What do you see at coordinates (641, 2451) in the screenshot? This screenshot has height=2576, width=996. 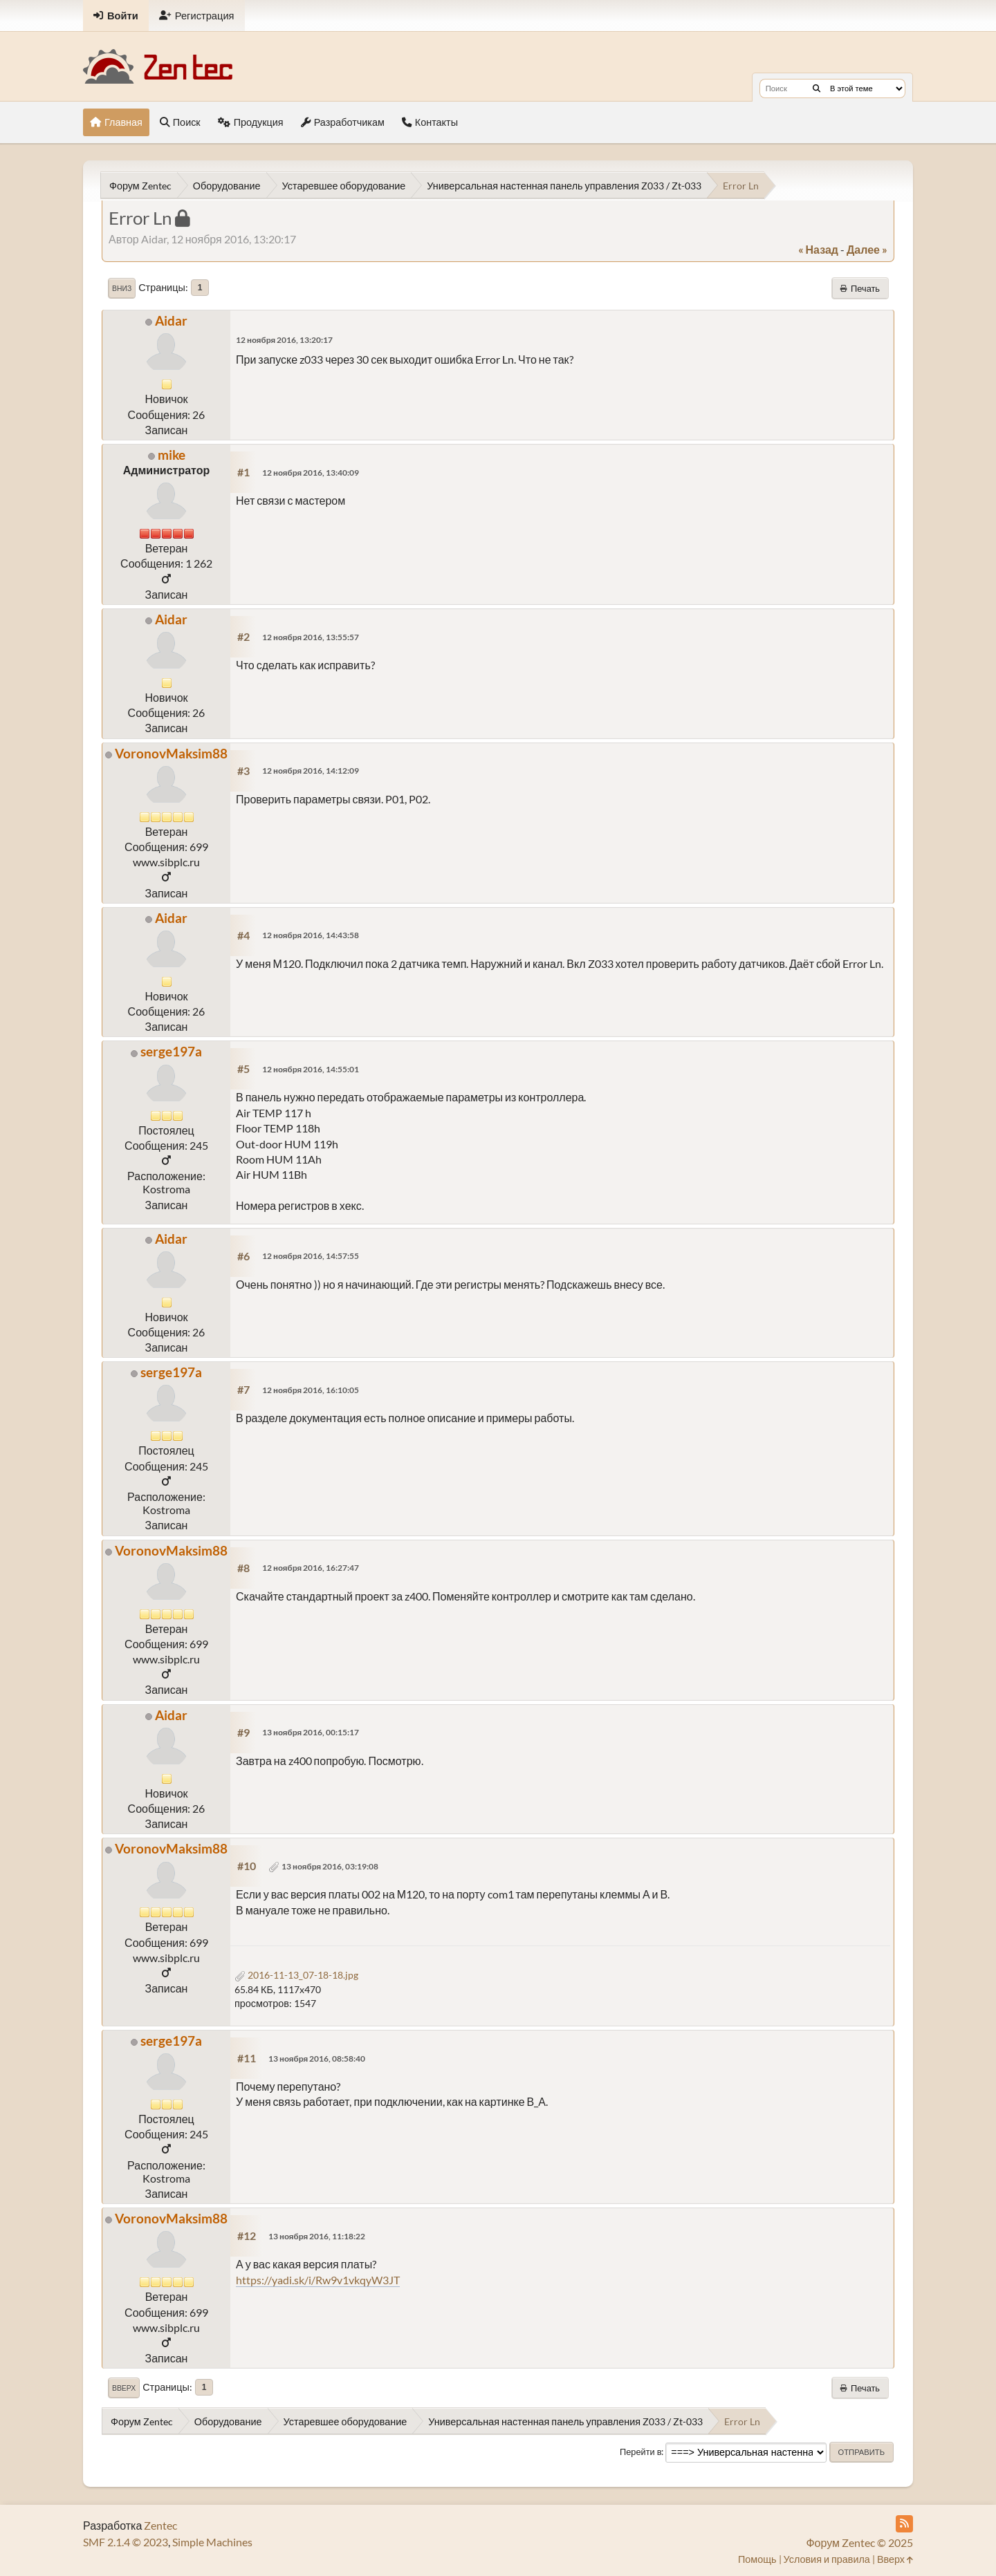 I see `Перейти в` at bounding box center [641, 2451].